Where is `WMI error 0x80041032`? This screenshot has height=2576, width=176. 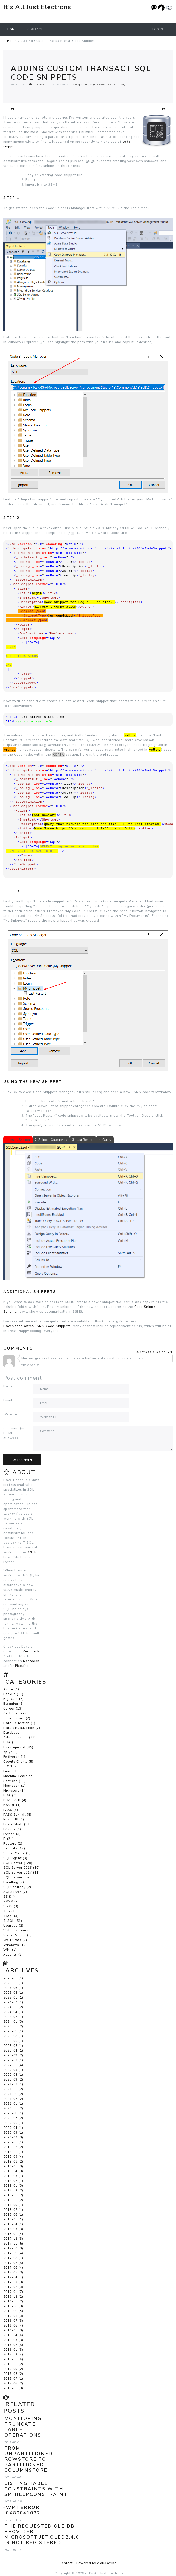 WMI error 0x80041032 is located at coordinates (23, 2510).